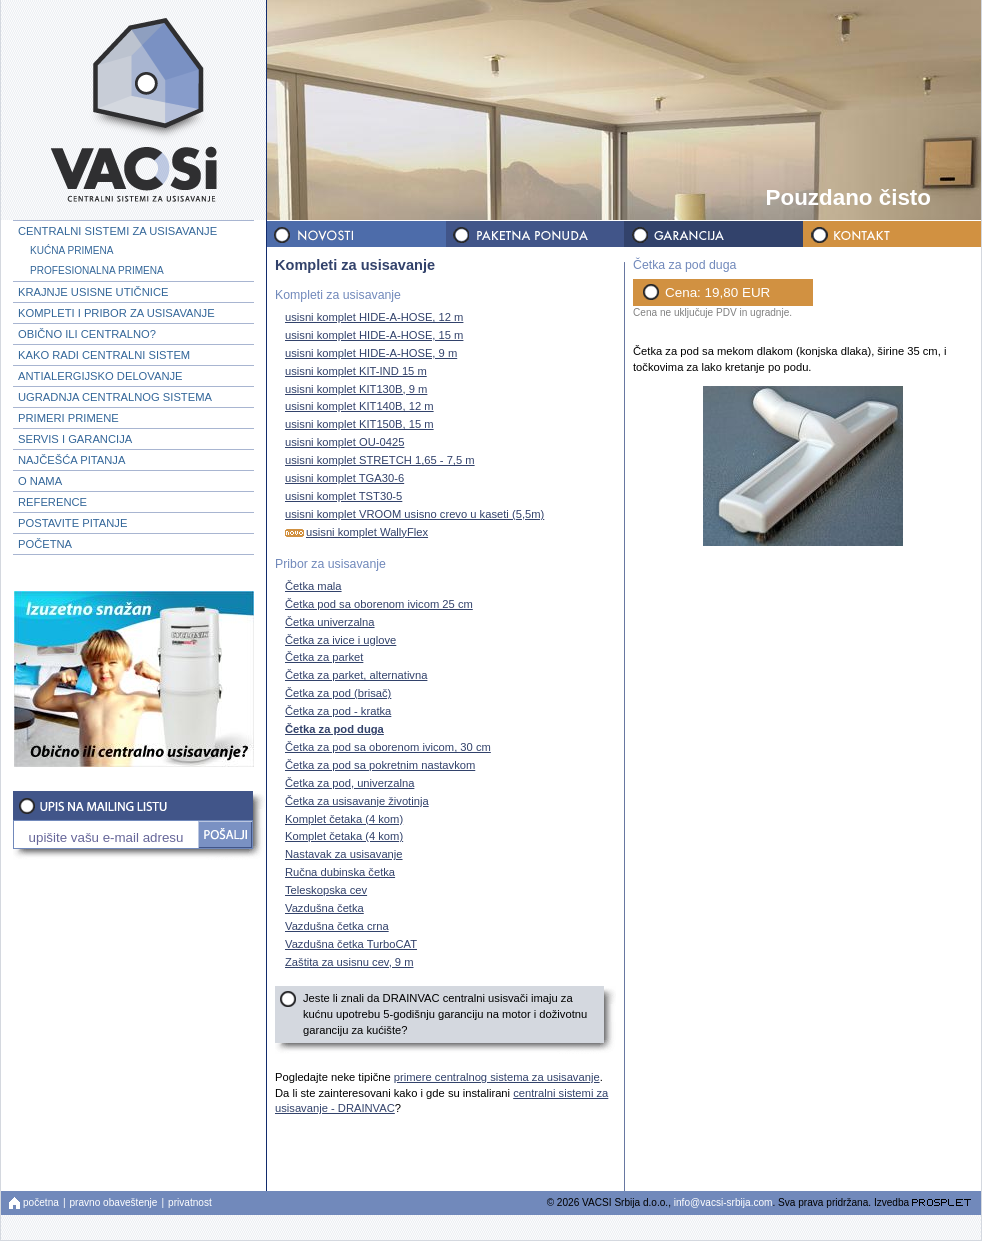 The width and height of the screenshot is (982, 1241). Describe the element at coordinates (71, 250) in the screenshot. I see `KUĆNA PRIMENA` at that location.